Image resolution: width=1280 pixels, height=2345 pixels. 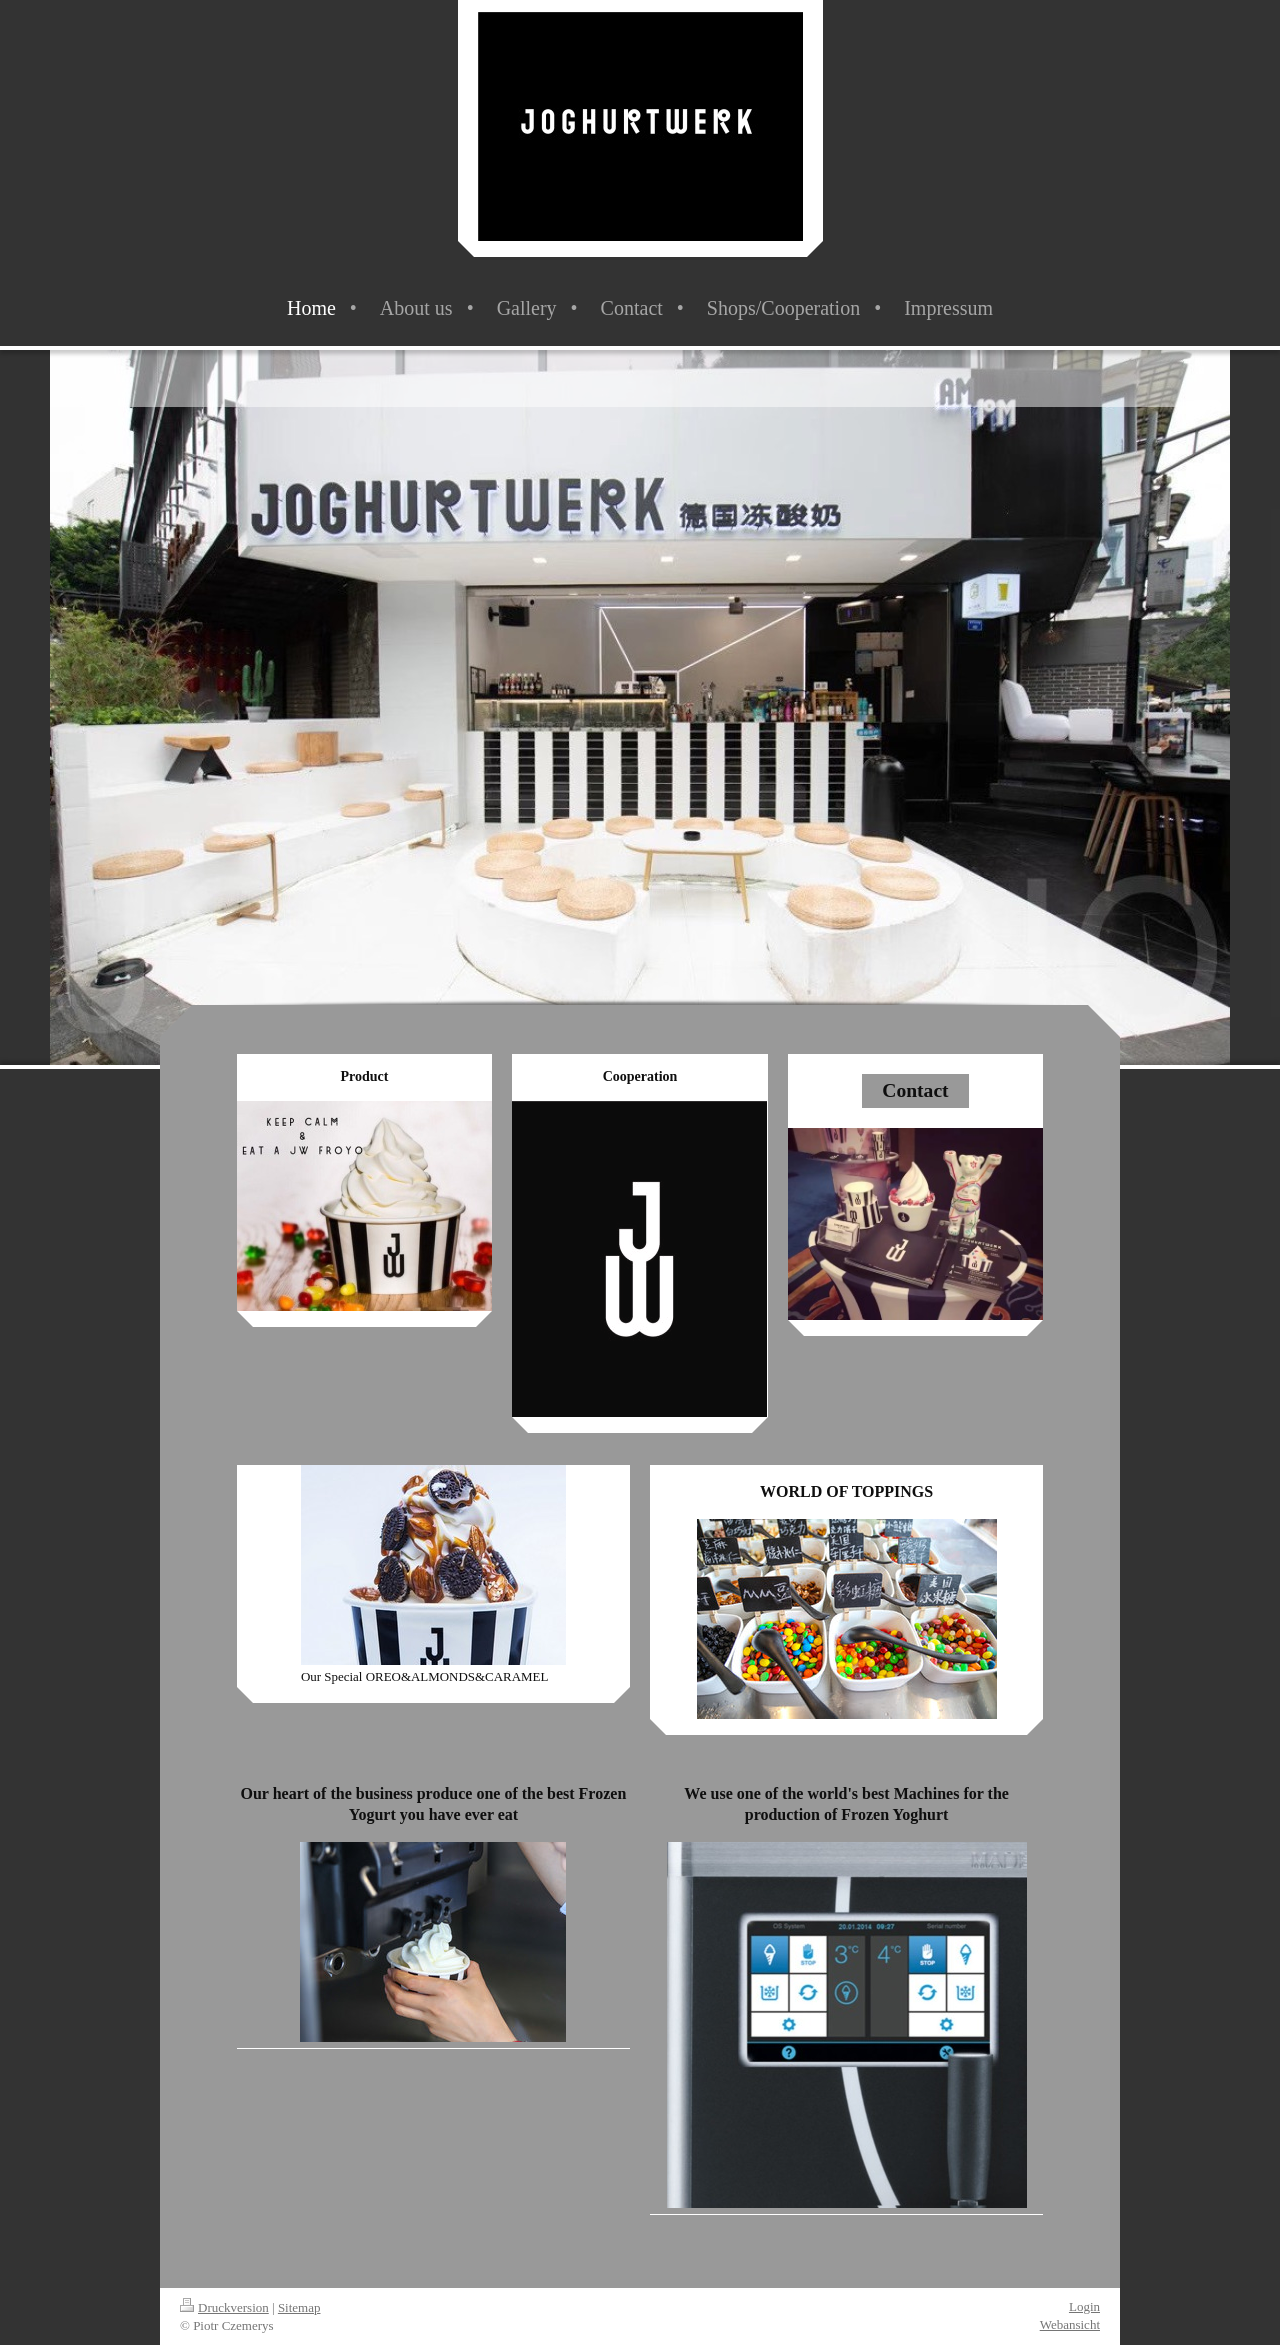 I want to click on Sitemap, so click(x=299, y=2307).